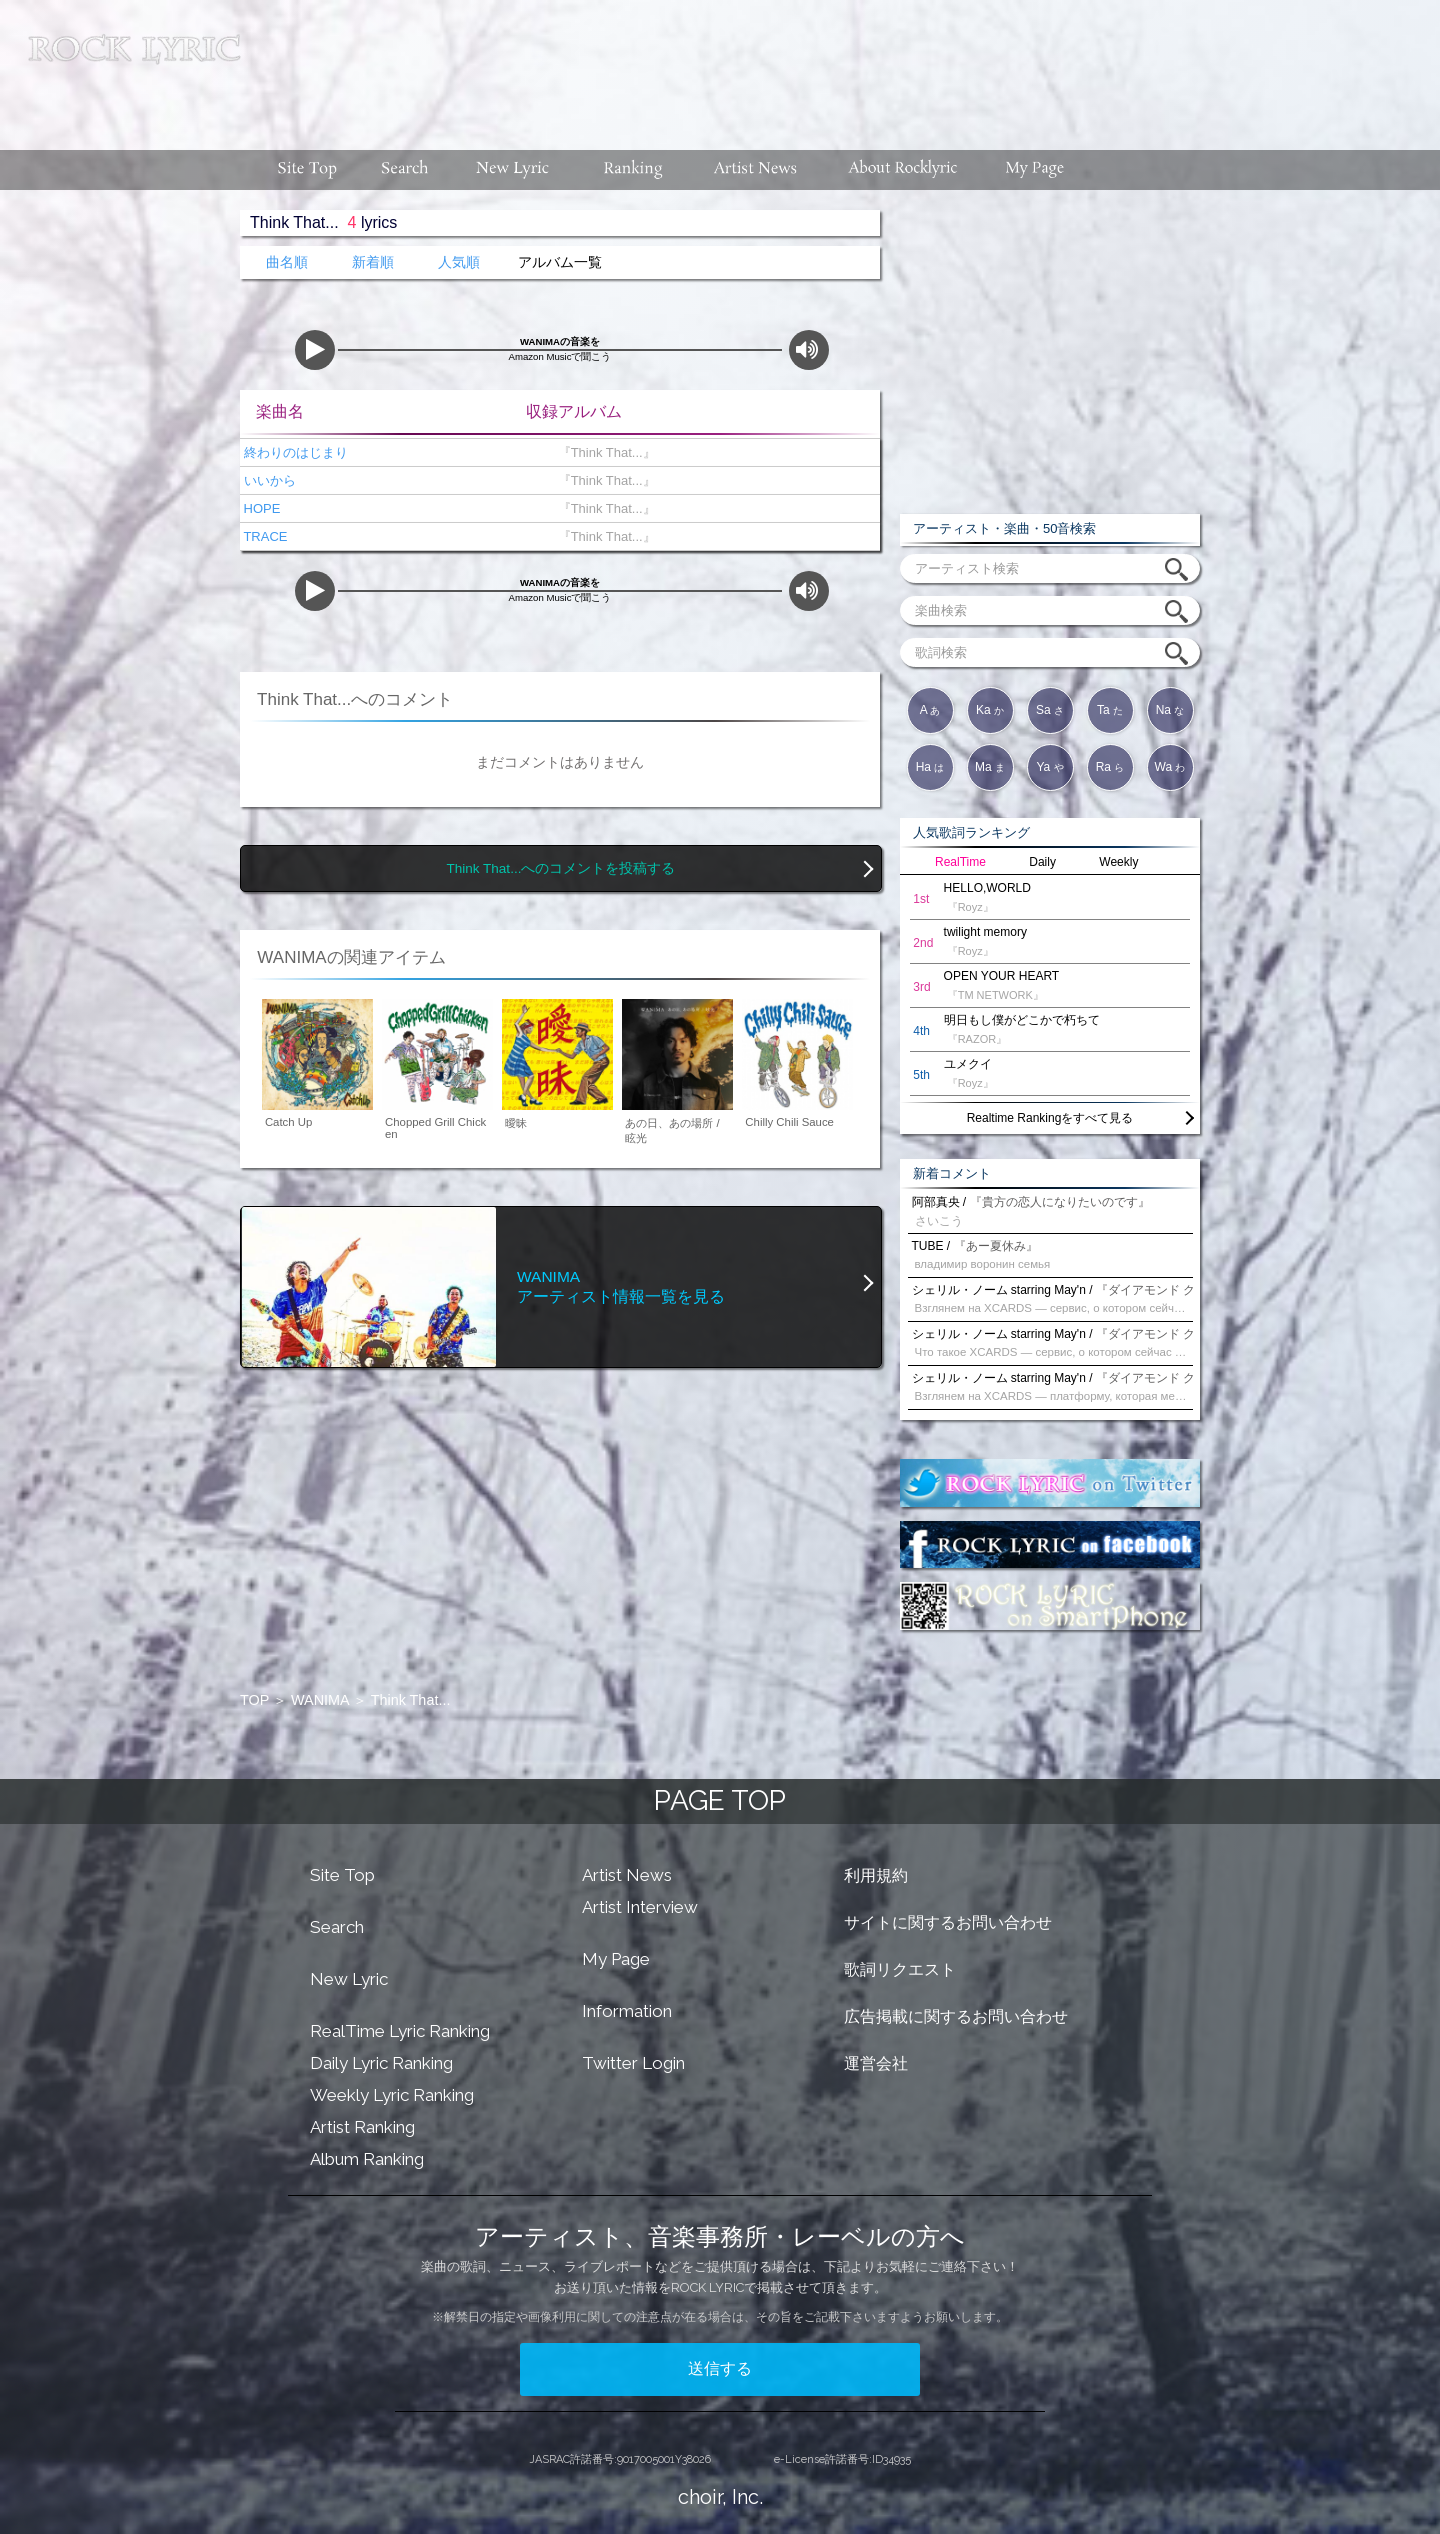  I want to click on RealTime, so click(960, 862).